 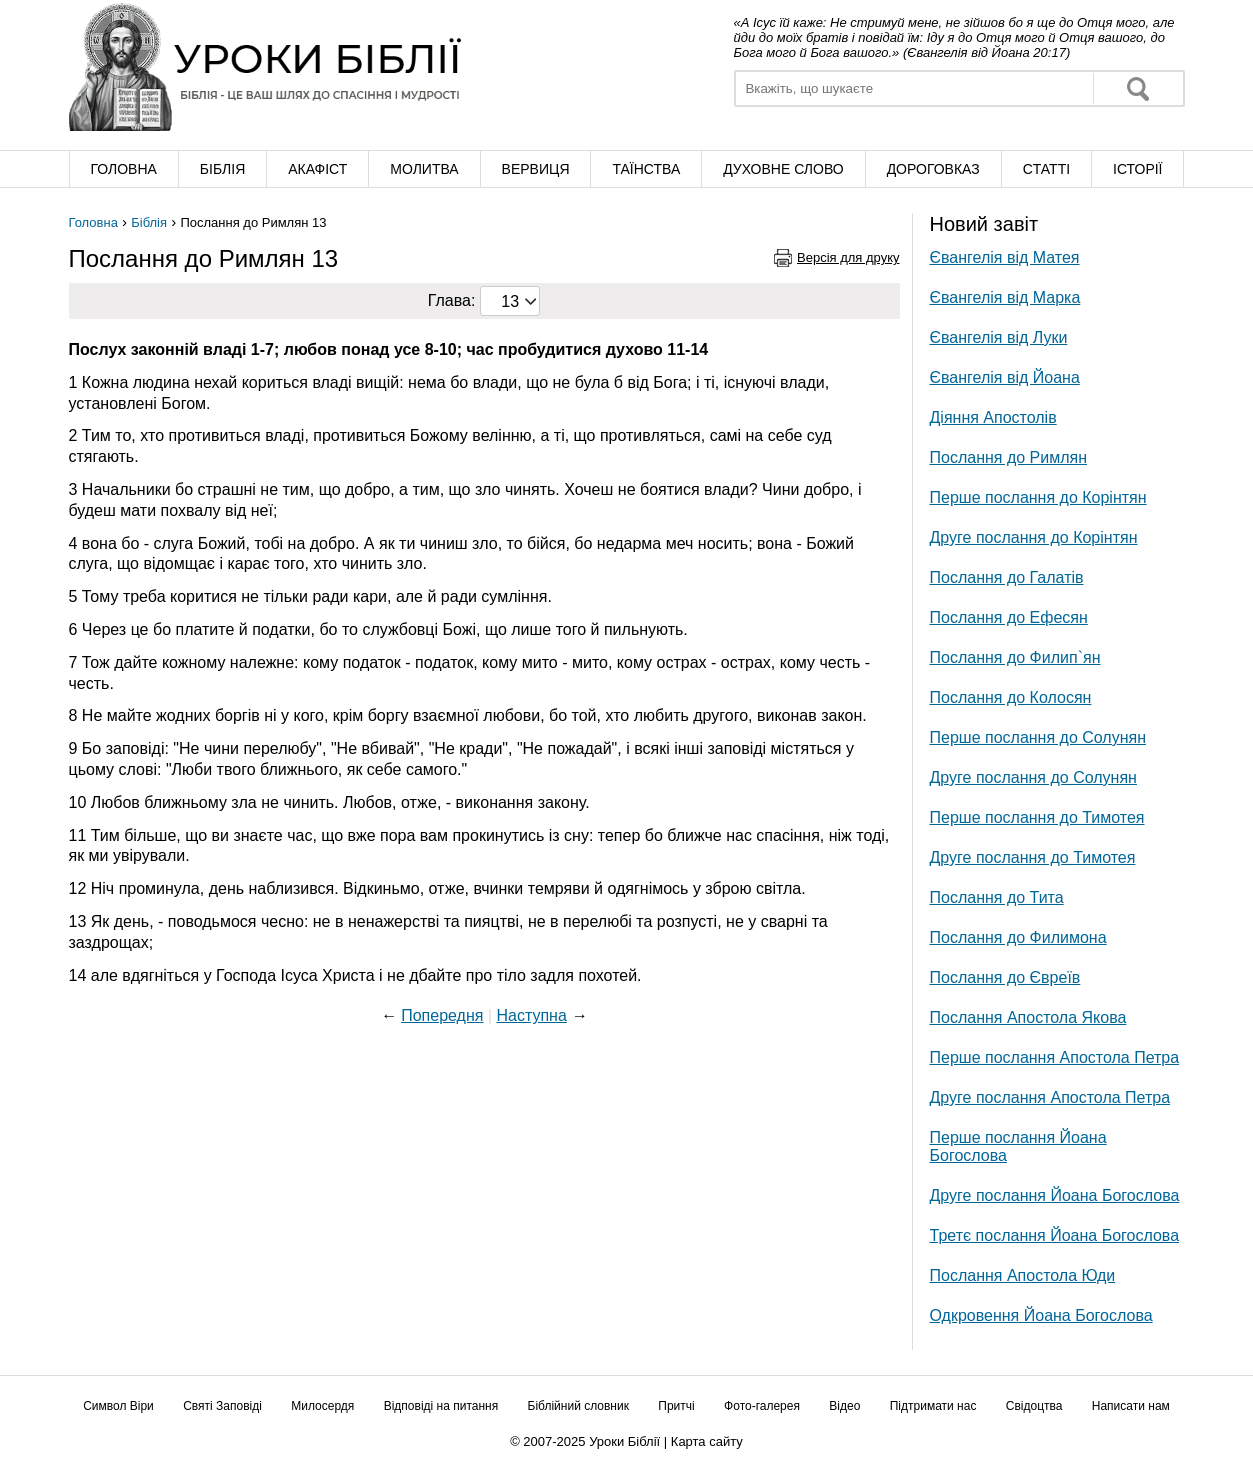 I want to click on Друге послання до Солунян, so click(x=1033, y=777).